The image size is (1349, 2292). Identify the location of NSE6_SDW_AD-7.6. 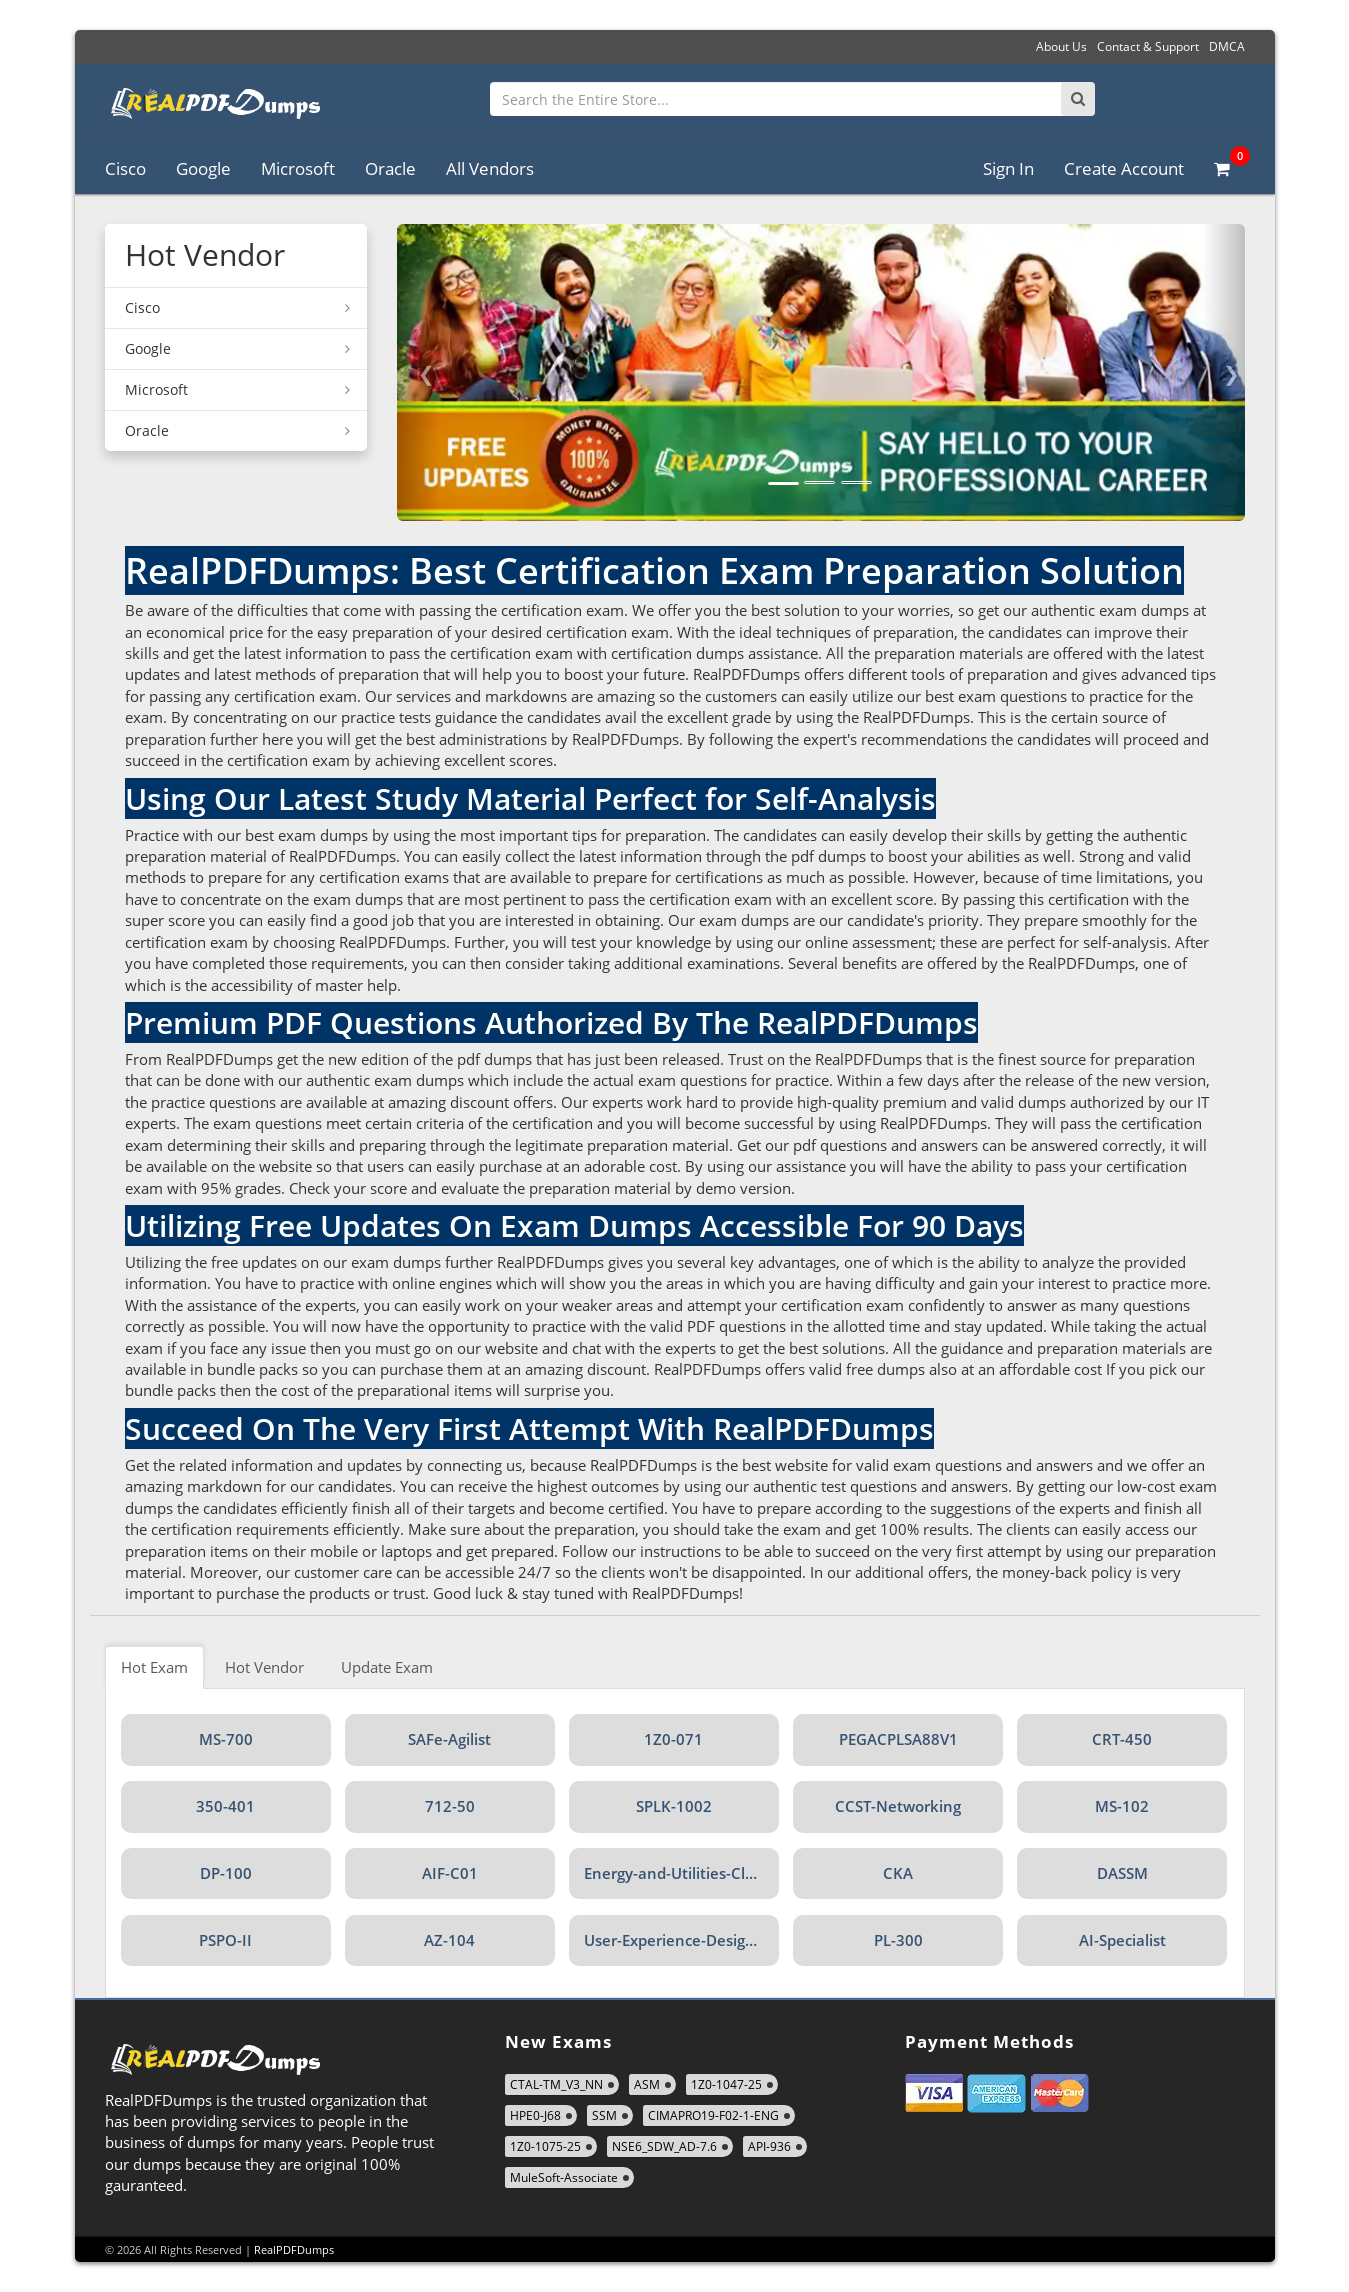
(664, 2146).